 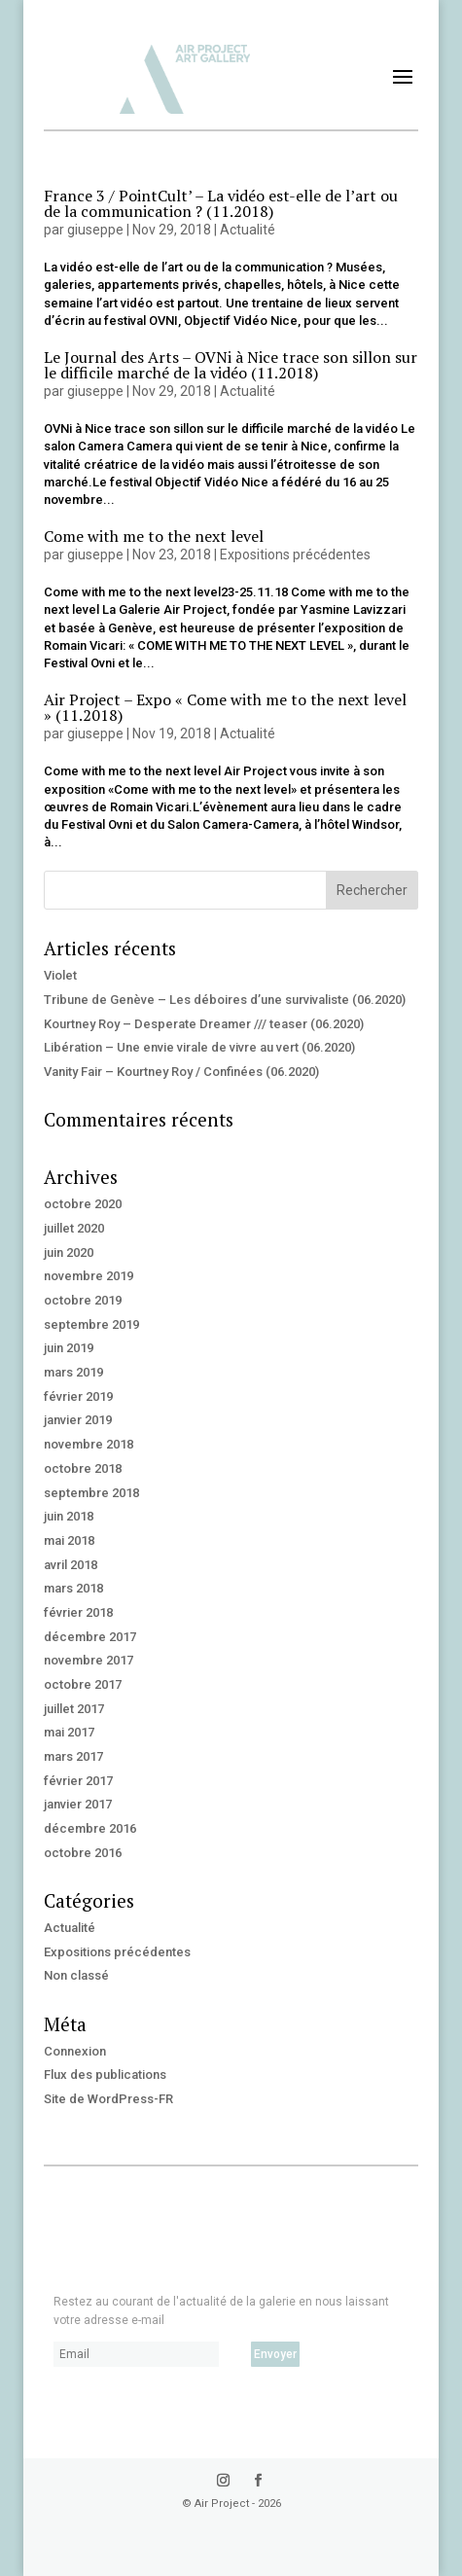 I want to click on mai 2017, so click(x=69, y=1732).